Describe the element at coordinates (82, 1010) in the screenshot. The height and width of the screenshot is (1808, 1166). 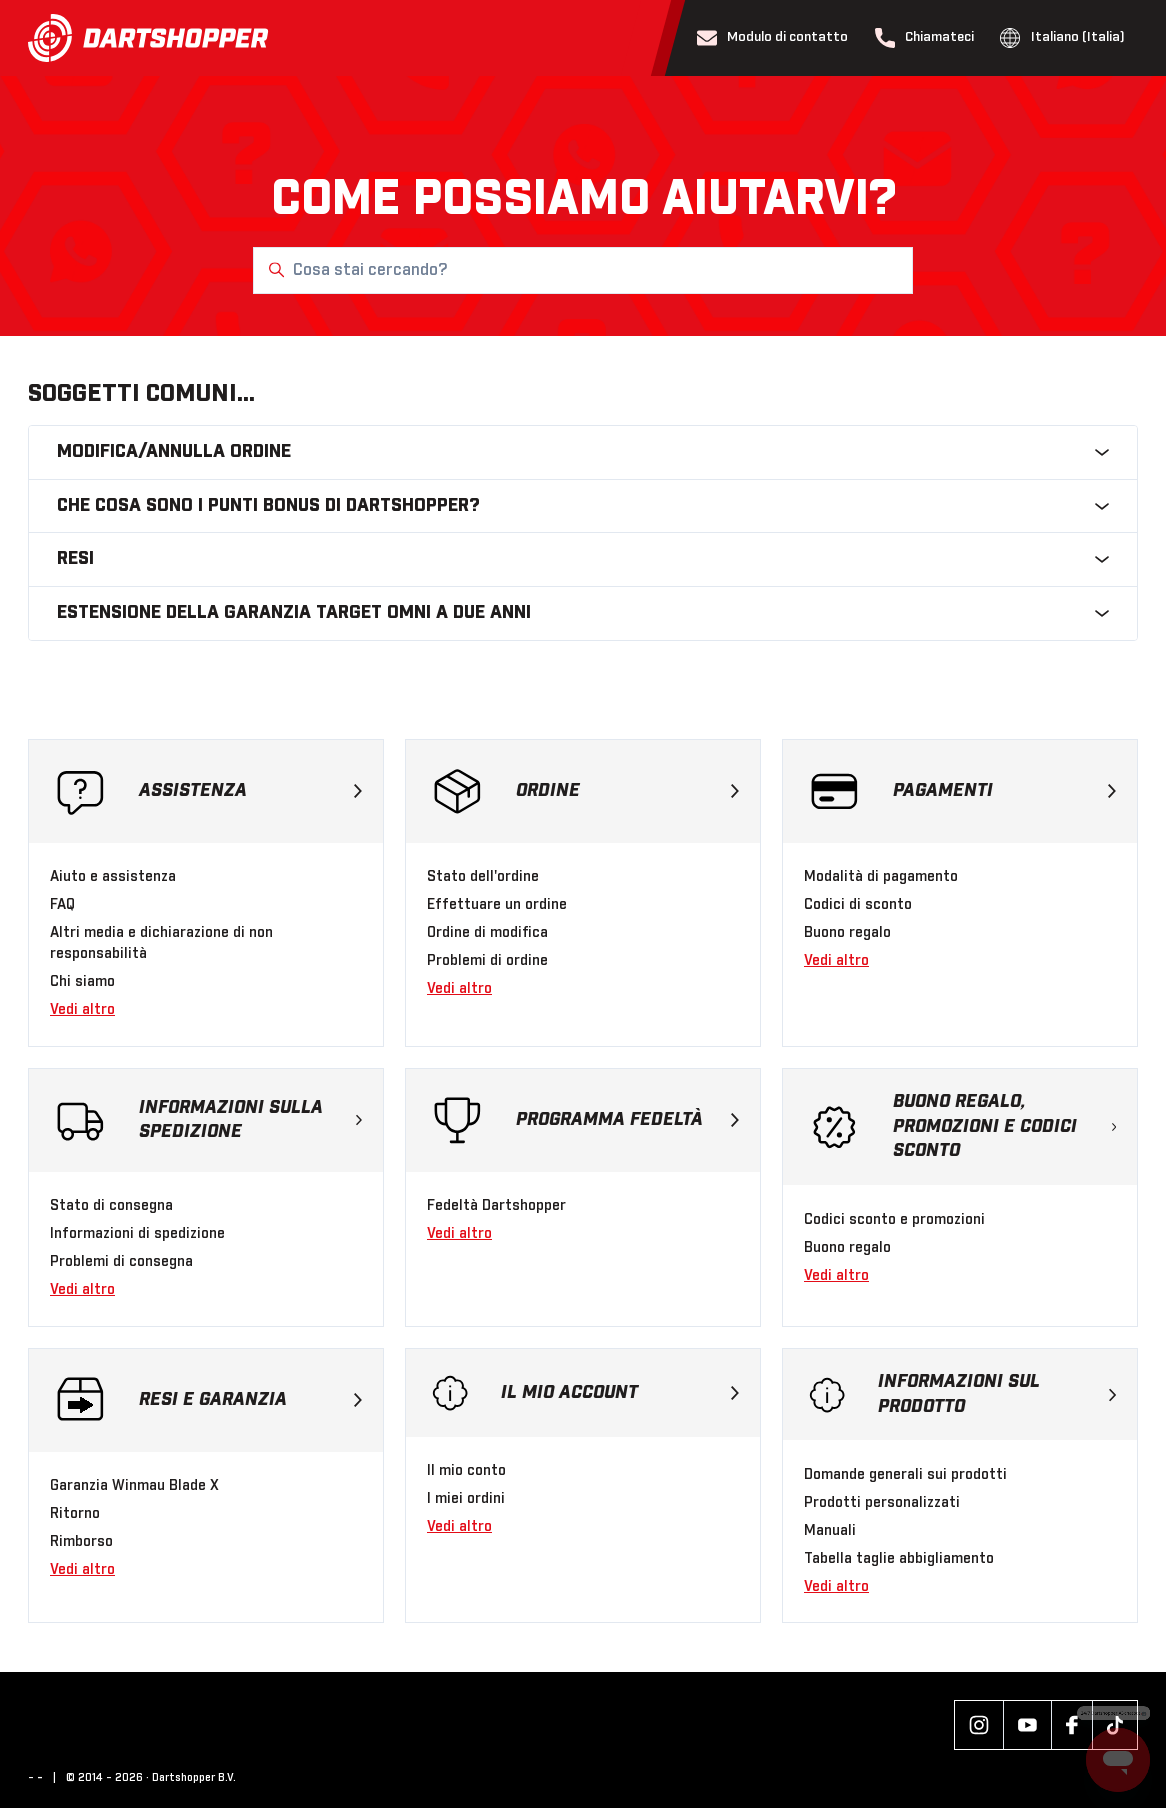
I see `Vedi altro` at that location.